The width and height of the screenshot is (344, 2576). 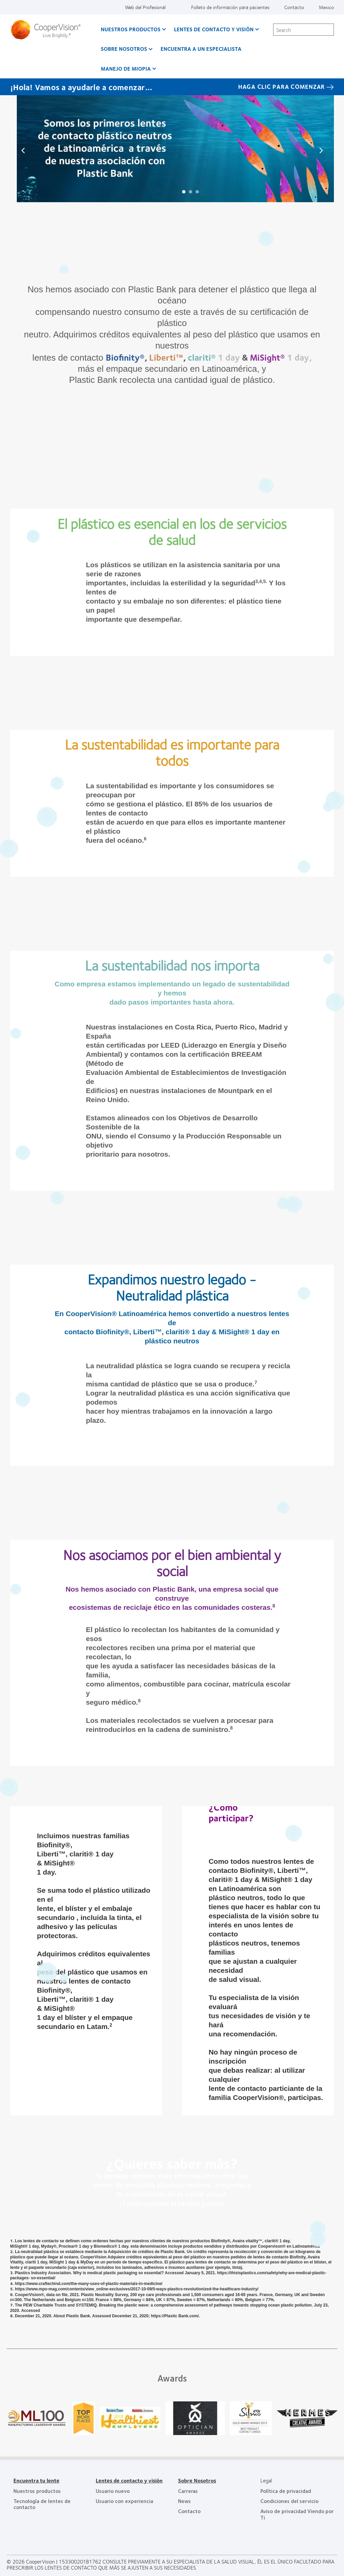 I want to click on News [News, footer], so click(x=184, y=2501).